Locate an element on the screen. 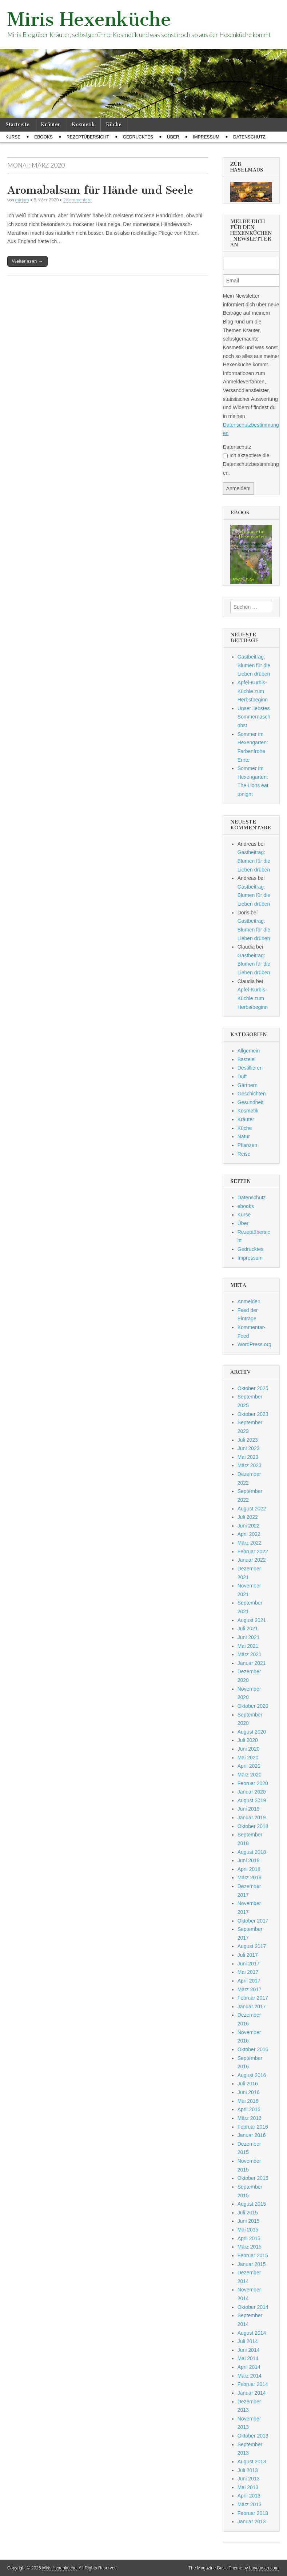  Juni 2014 is located at coordinates (249, 2350).